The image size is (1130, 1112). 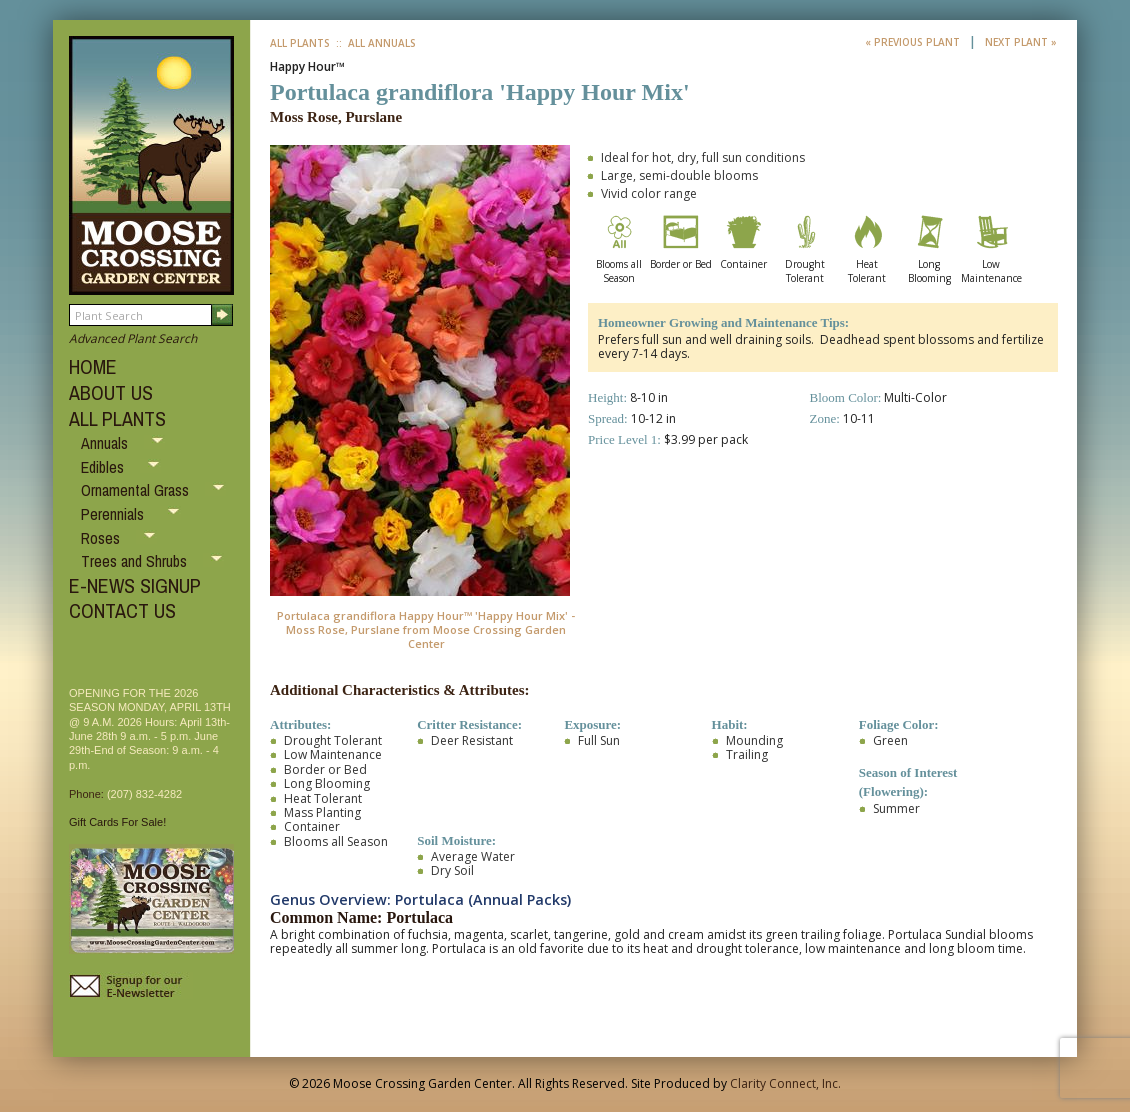 What do you see at coordinates (137, 490) in the screenshot?
I see `Ornamental Grass` at bounding box center [137, 490].